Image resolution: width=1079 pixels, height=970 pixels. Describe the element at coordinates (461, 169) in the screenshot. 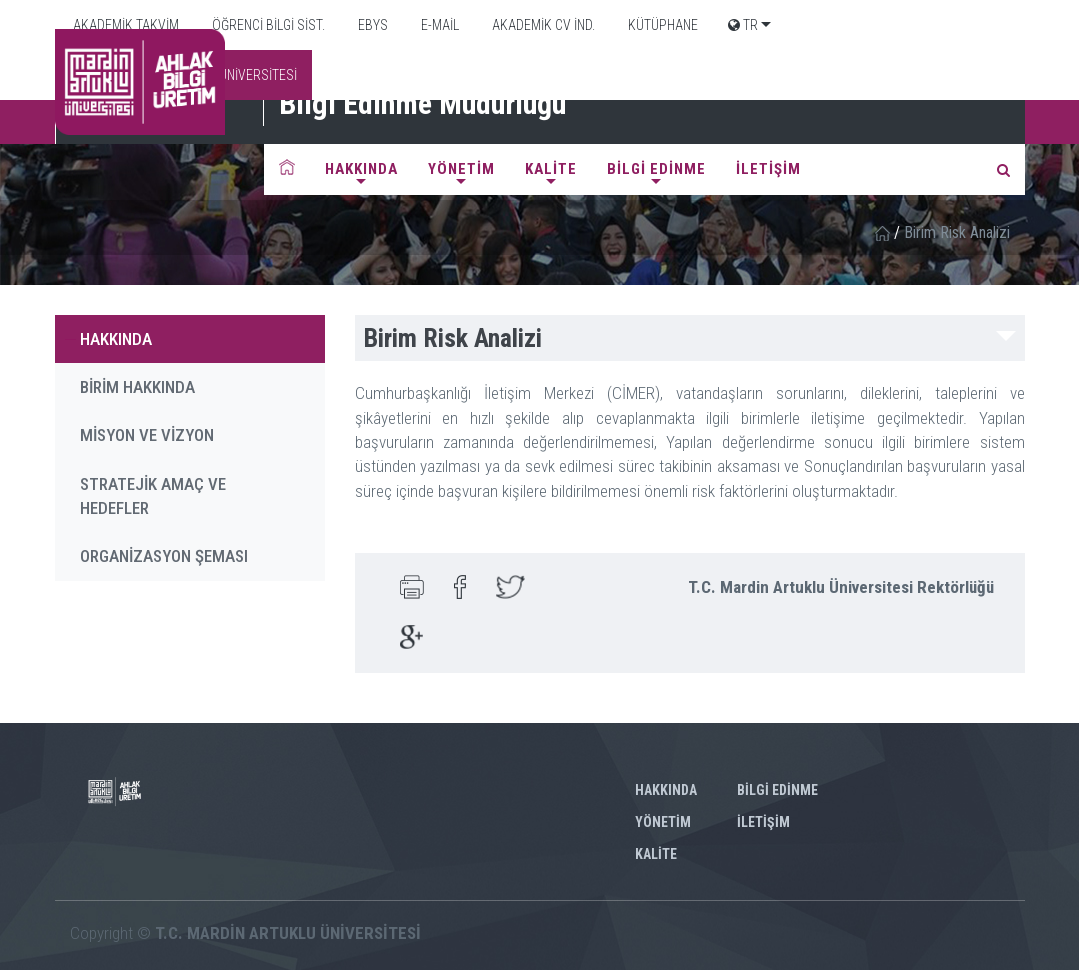

I see `YÖNETİM` at that location.